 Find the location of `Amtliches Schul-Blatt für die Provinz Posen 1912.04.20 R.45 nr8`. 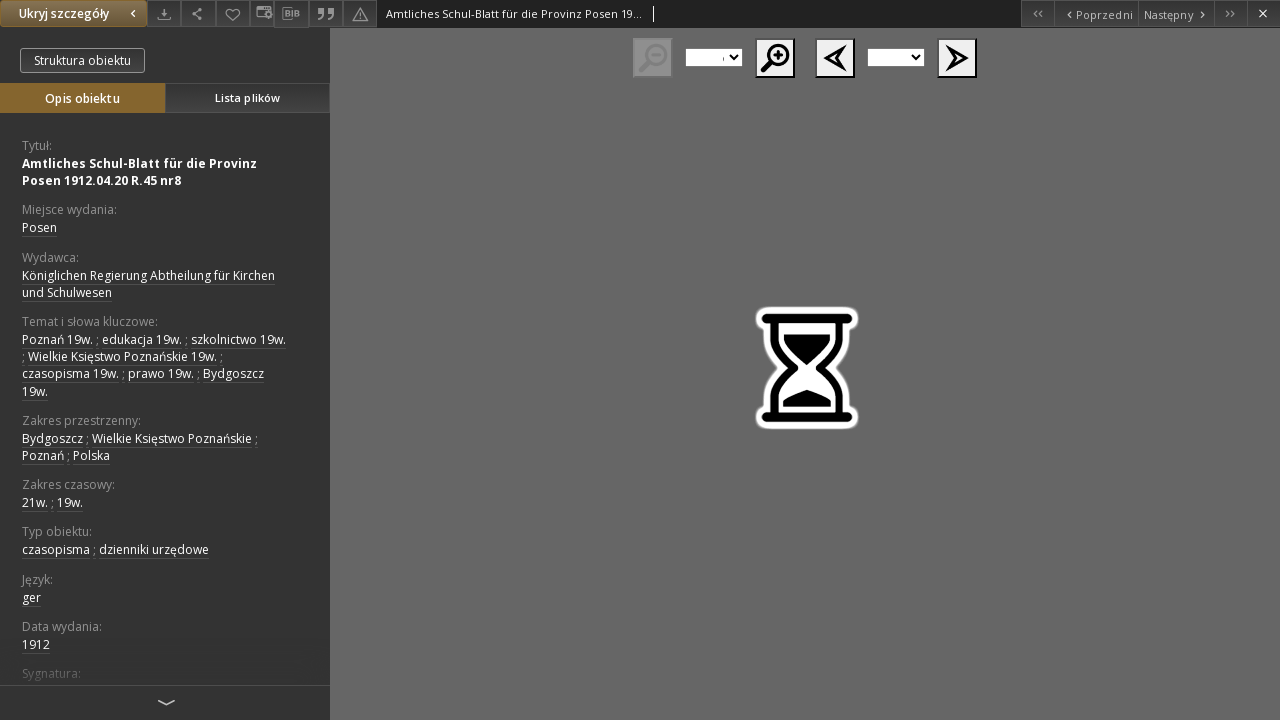

Amtliches Schul-Blatt für die Provinz Posen 1912.04.20 R.45 nr8 is located at coordinates (139, 172).